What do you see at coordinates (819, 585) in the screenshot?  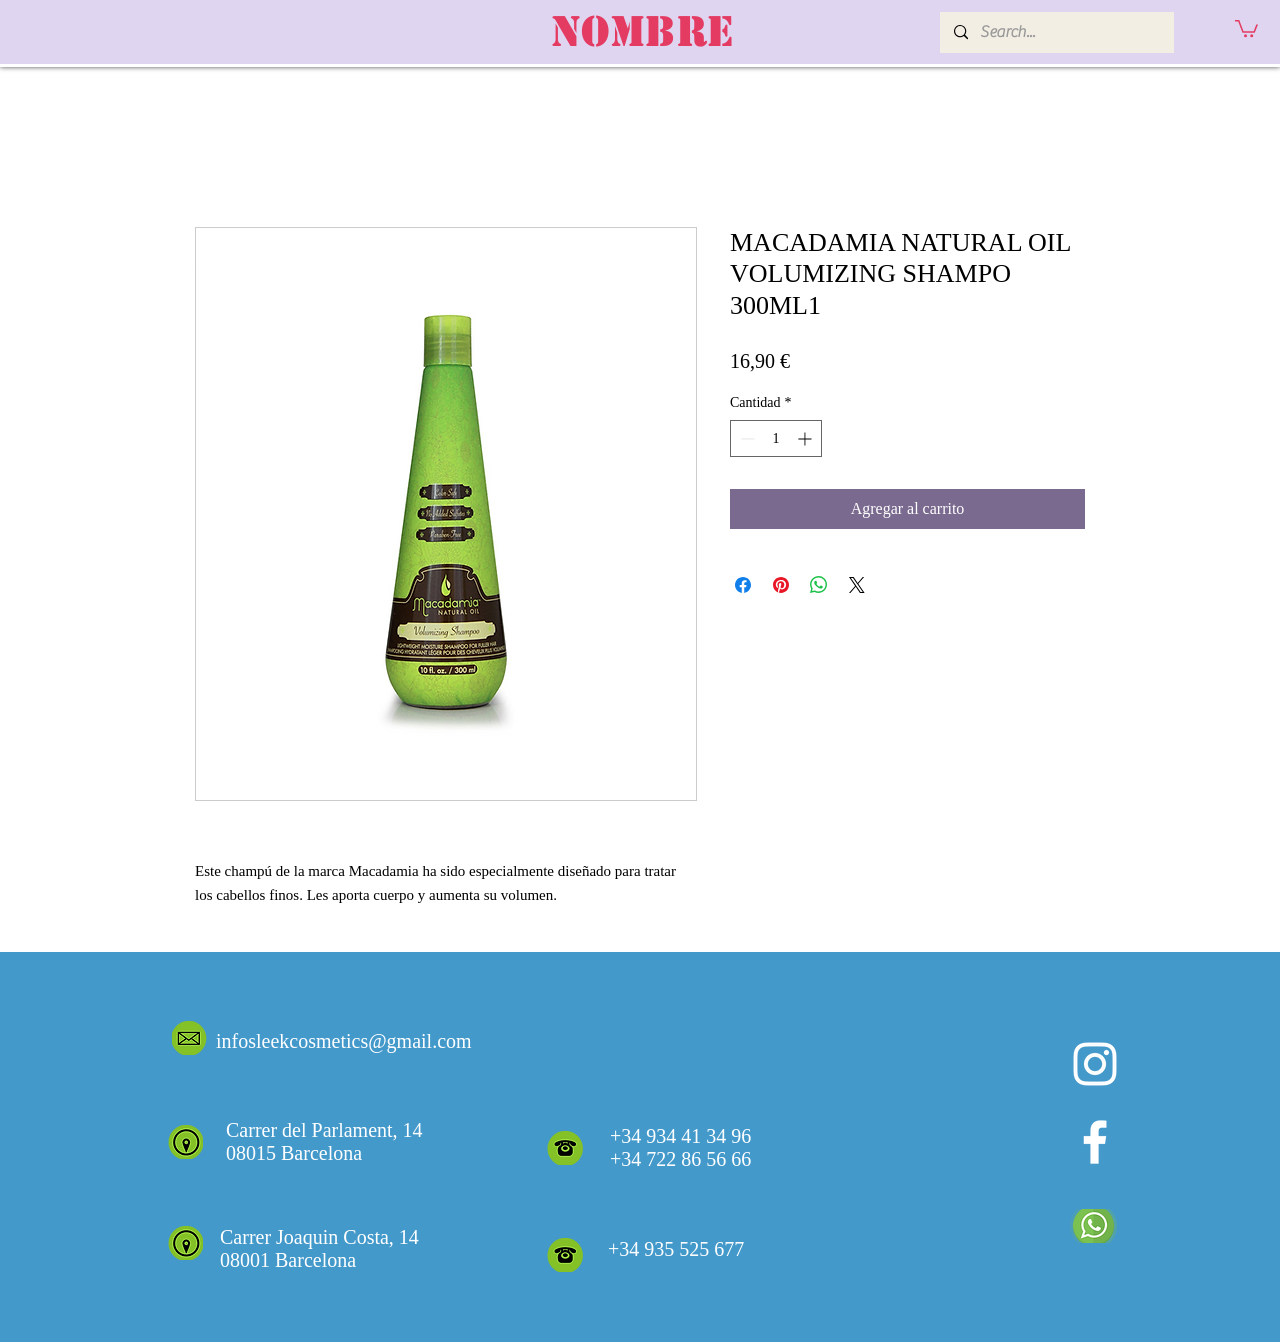 I see `[Compartir en WhatsApp]` at bounding box center [819, 585].